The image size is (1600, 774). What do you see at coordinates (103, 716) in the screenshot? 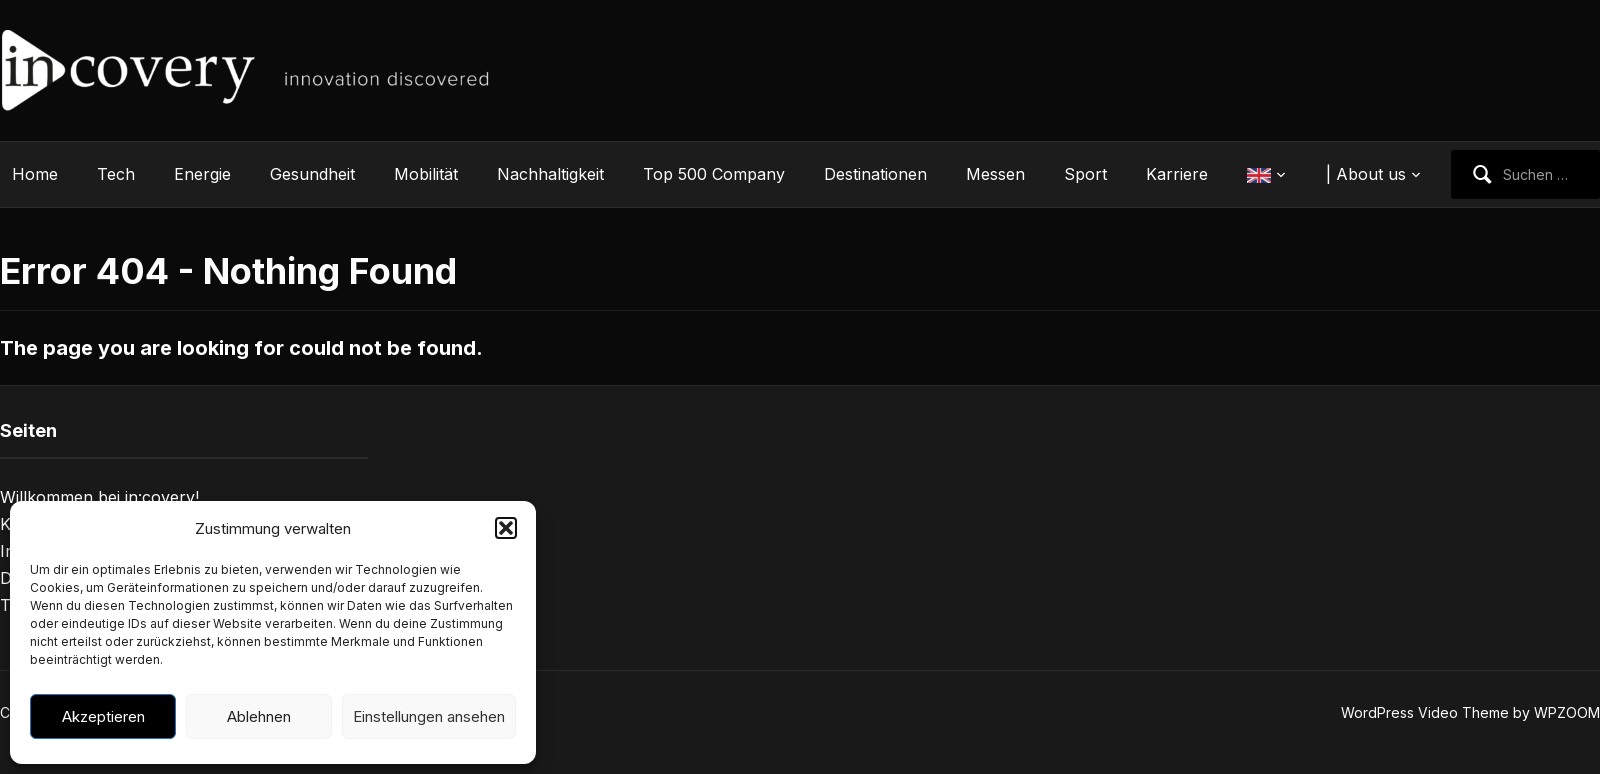
I see `Akzeptieren` at bounding box center [103, 716].